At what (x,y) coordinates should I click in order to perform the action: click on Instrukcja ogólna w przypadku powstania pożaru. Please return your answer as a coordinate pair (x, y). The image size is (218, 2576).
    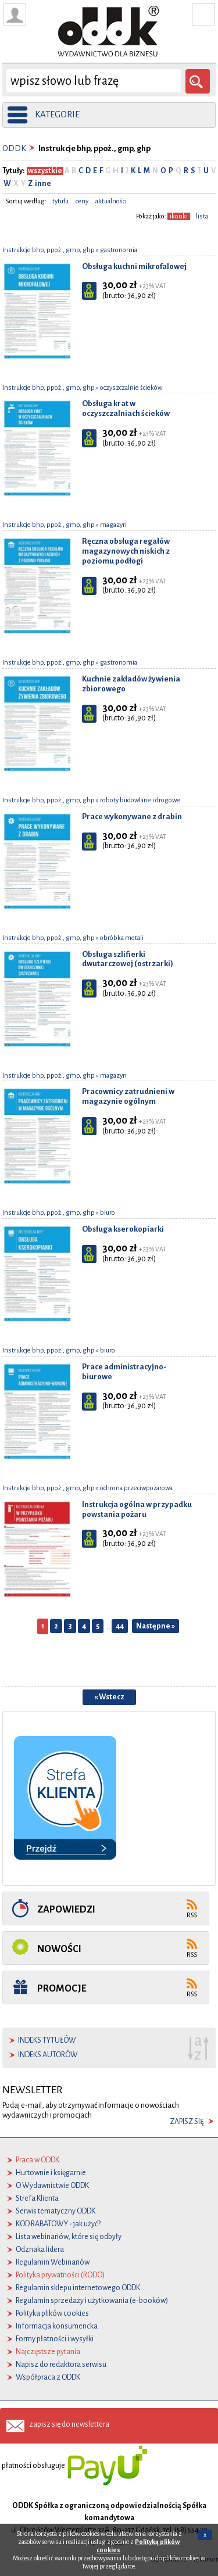
    Looking at the image, I should click on (137, 1509).